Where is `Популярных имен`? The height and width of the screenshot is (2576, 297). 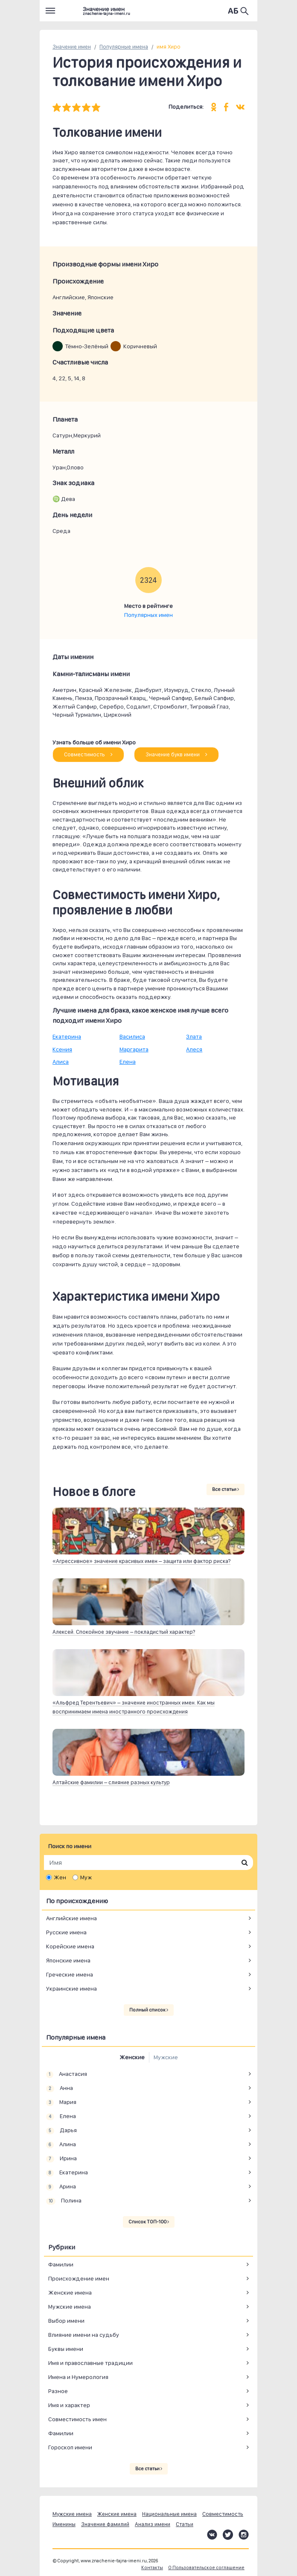
Популярных имен is located at coordinates (148, 614).